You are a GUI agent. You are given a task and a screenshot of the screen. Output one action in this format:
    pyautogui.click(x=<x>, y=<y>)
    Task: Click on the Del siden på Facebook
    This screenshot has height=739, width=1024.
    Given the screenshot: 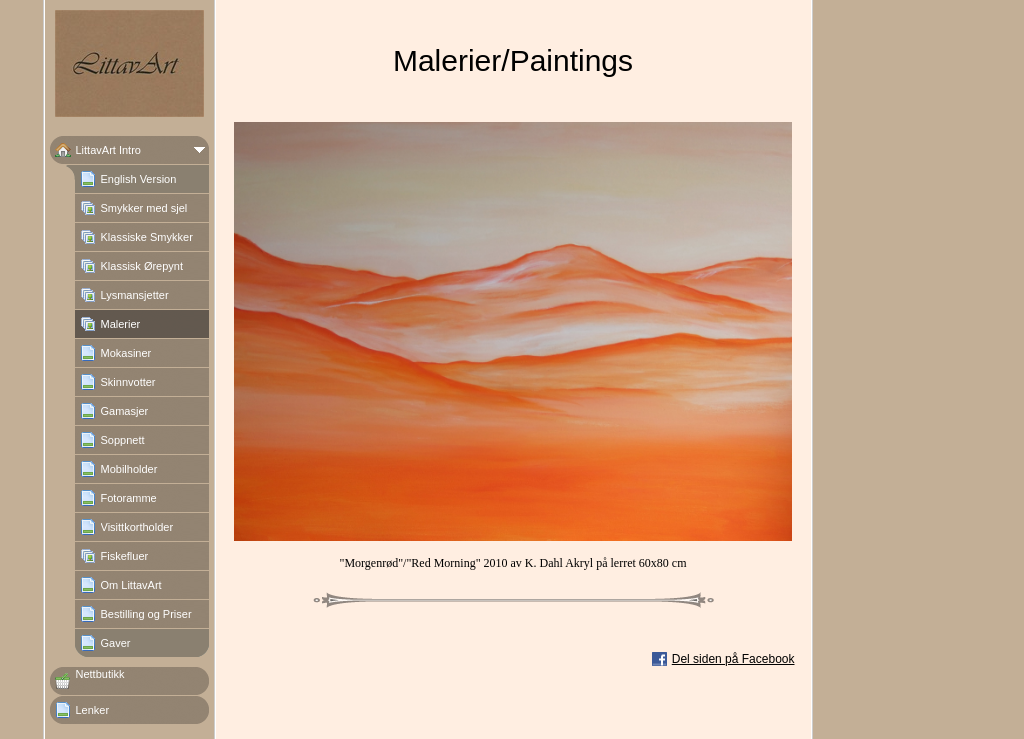 What is the action you would take?
    pyautogui.click(x=733, y=659)
    